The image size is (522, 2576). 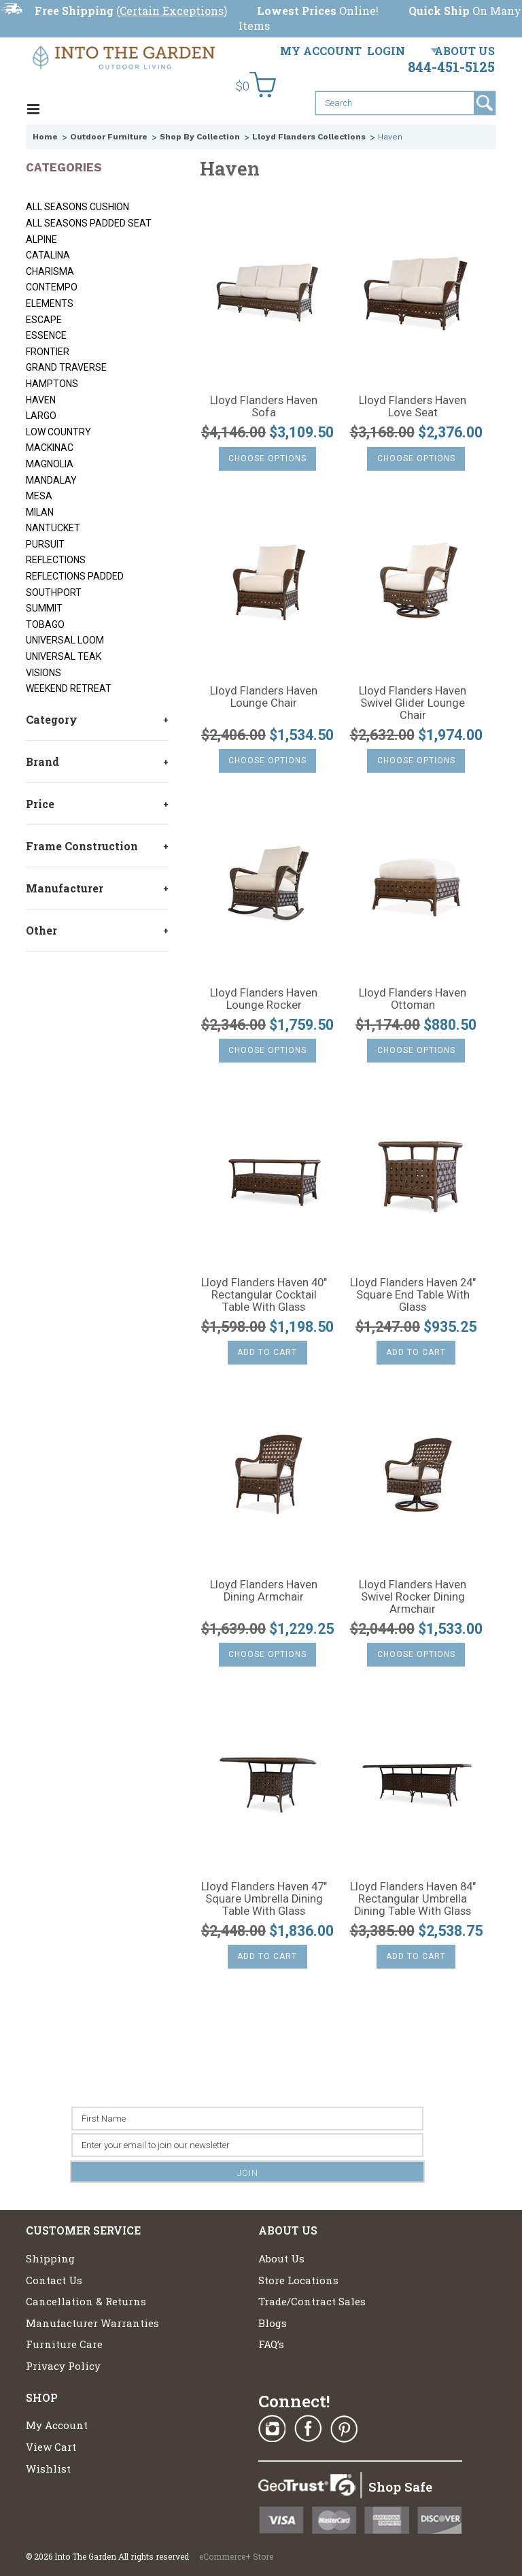 I want to click on Lloyd Flanders Haven Lounge Rocker, so click(x=263, y=999).